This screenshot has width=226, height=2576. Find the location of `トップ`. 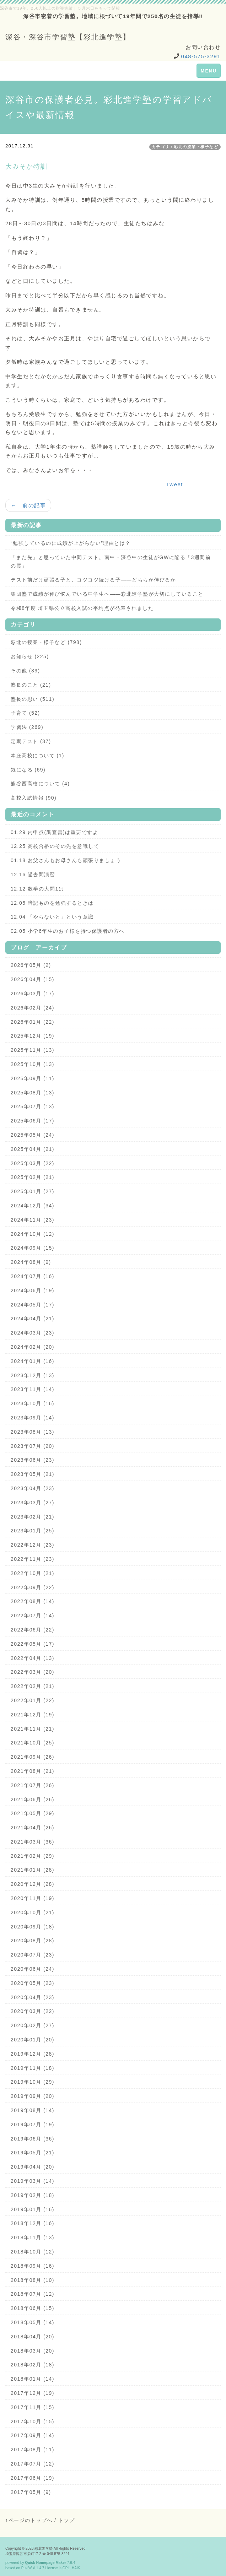

トップ is located at coordinates (66, 2520).